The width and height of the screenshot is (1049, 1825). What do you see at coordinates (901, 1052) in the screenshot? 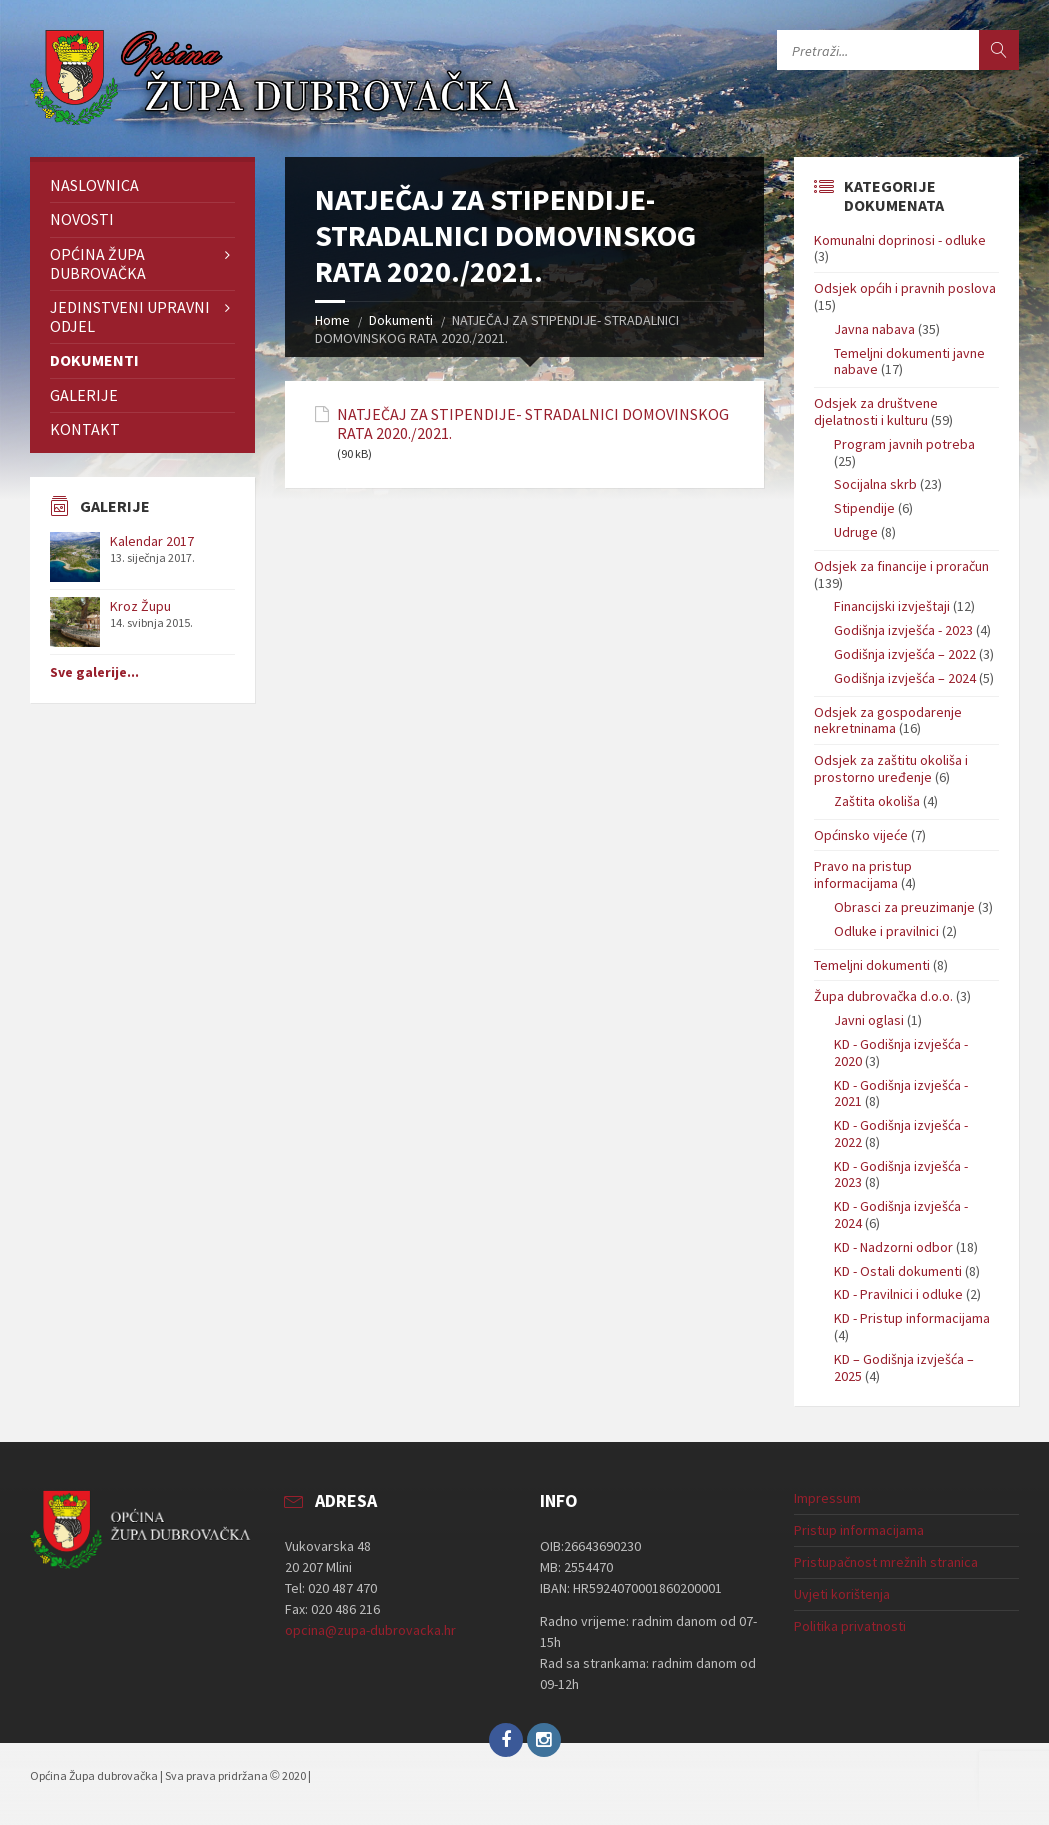
I see `KD - Godišnja izvješća - 2020` at bounding box center [901, 1052].